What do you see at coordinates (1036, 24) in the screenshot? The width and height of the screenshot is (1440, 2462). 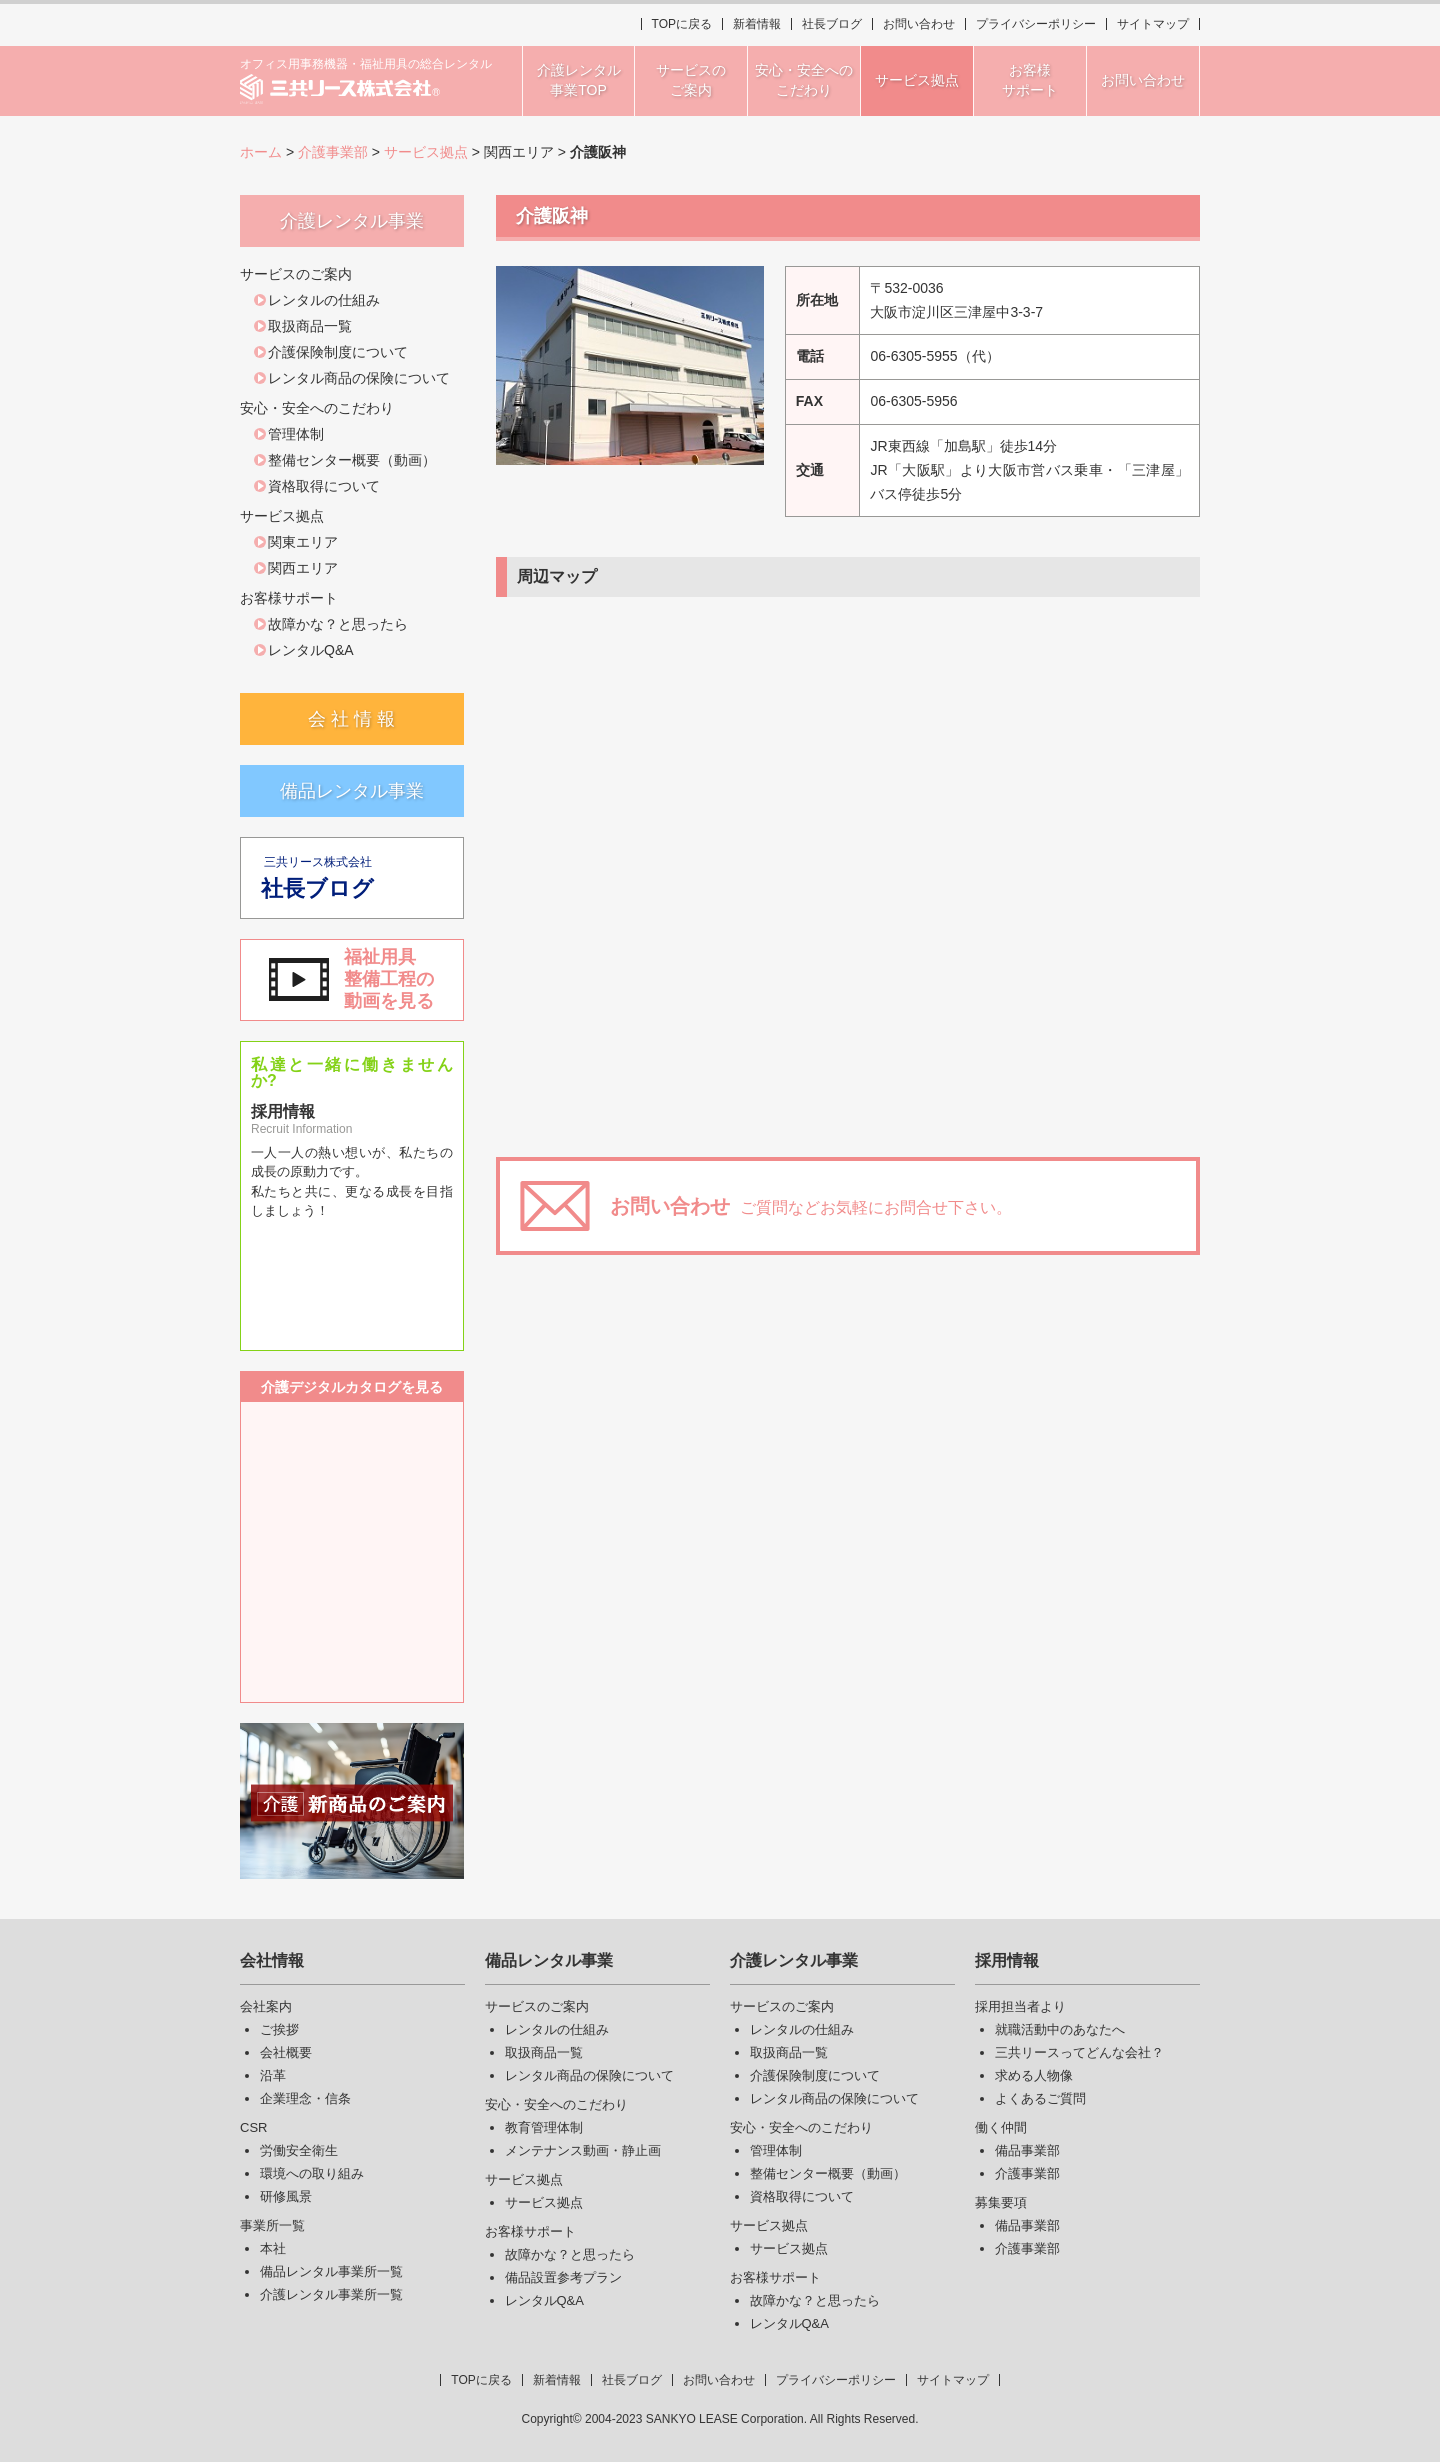 I see `プライバシーポリシー` at bounding box center [1036, 24].